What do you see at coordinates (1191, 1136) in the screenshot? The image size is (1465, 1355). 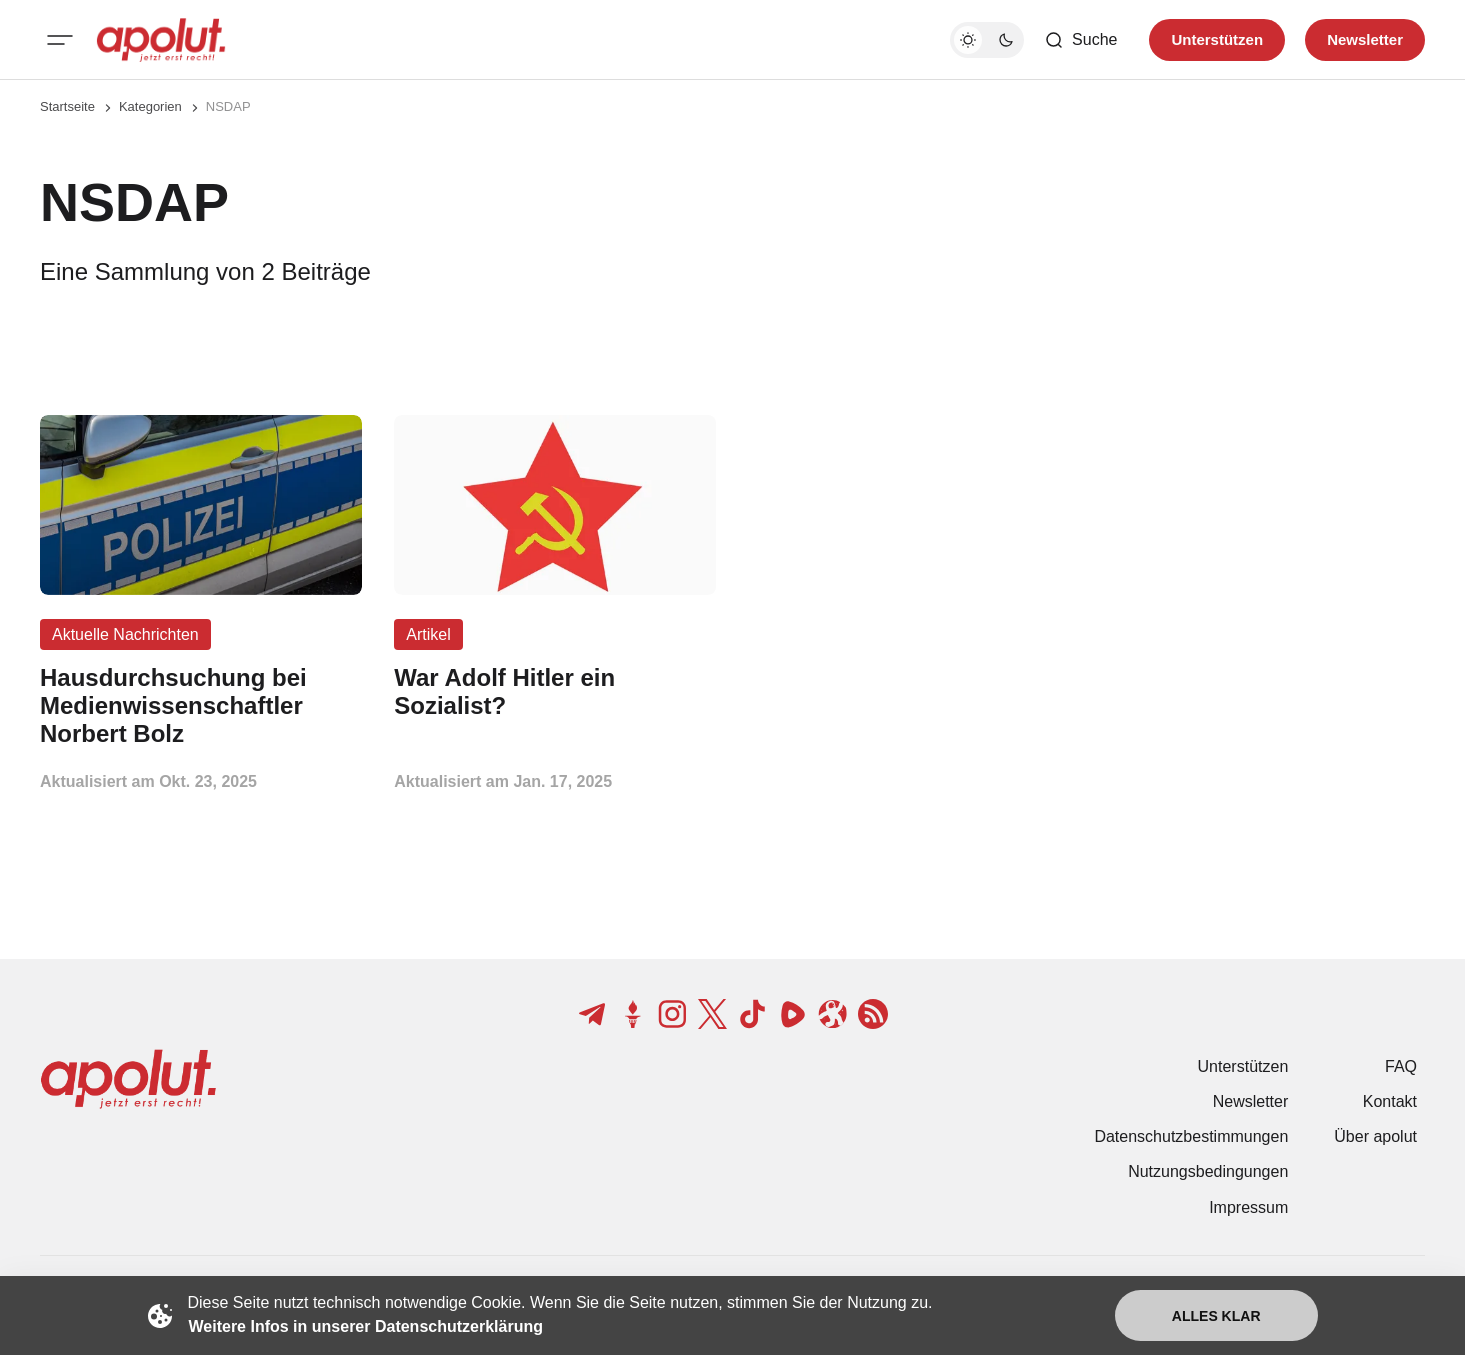 I see `Datenschutzbestimmungen` at bounding box center [1191, 1136].